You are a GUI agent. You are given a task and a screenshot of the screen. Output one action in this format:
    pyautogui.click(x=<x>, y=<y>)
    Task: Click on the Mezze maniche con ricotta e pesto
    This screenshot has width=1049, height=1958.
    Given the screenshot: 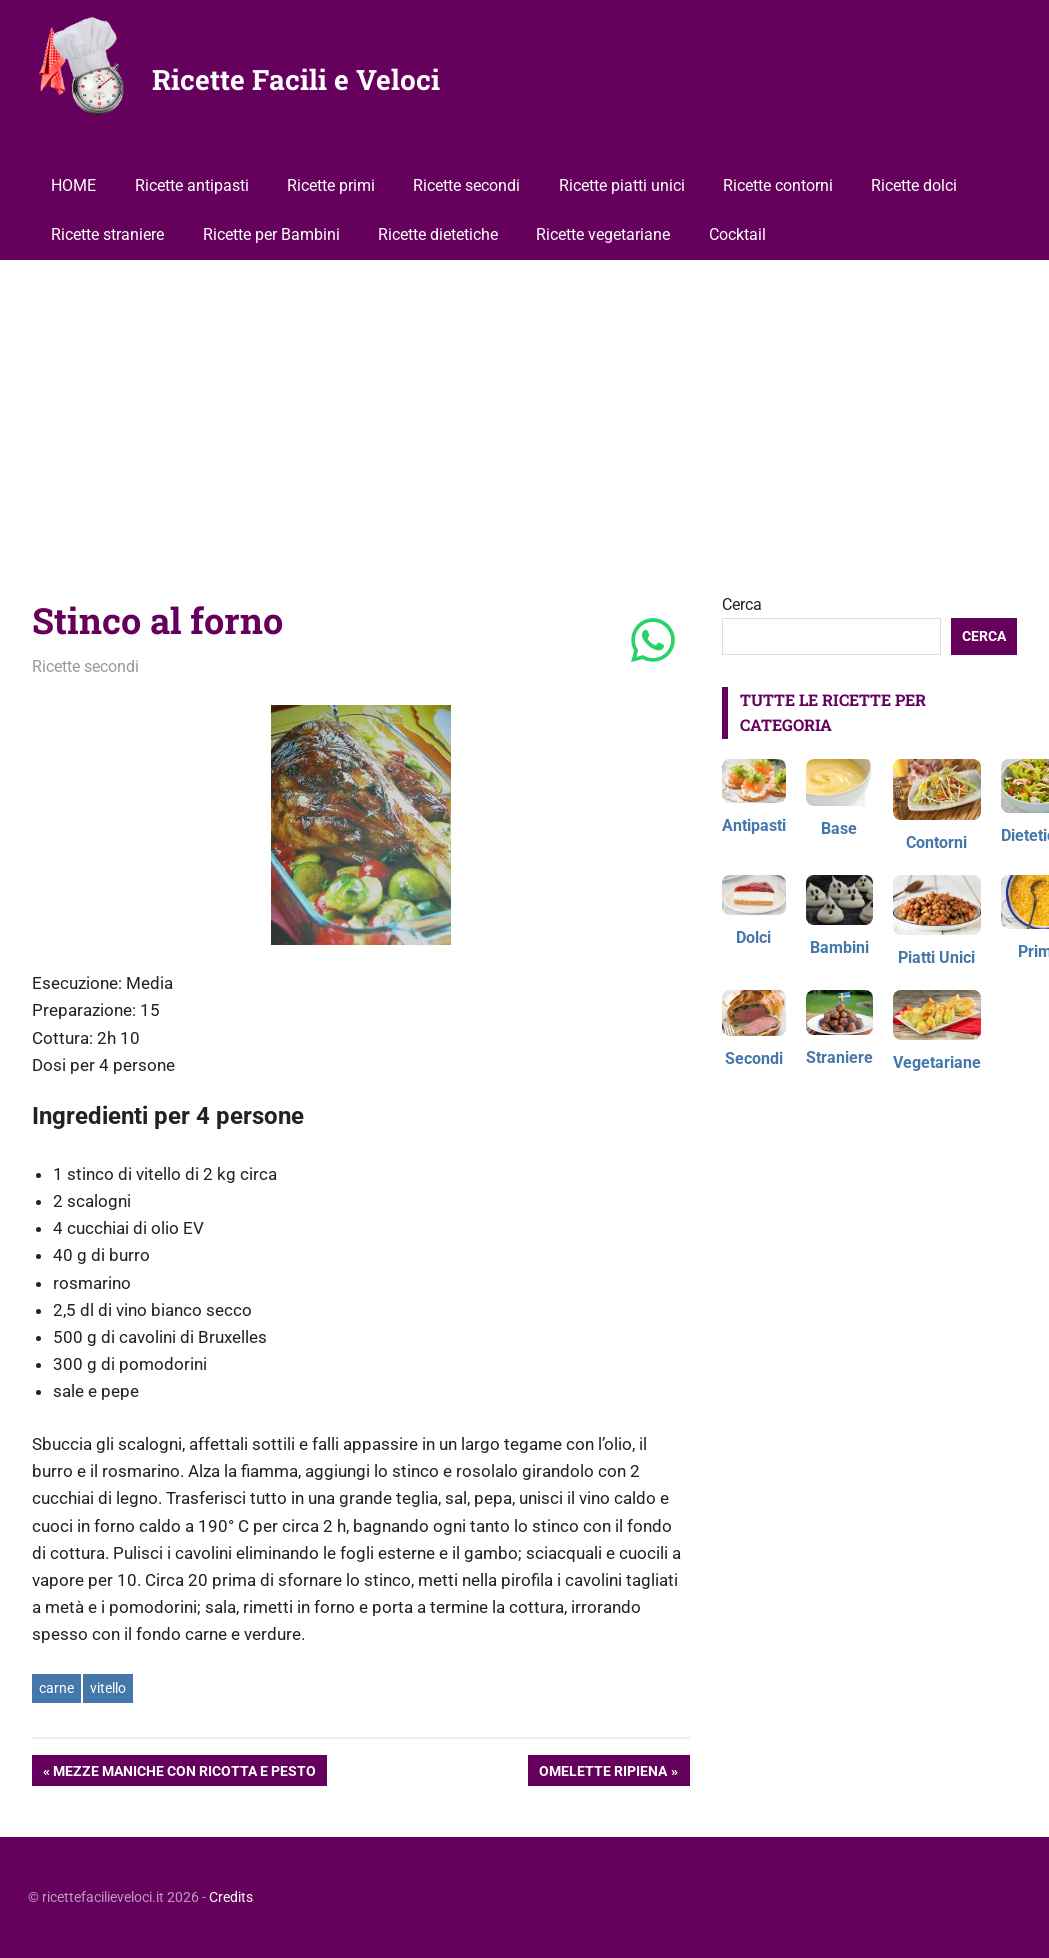 What is the action you would take?
    pyautogui.click(x=184, y=1773)
    